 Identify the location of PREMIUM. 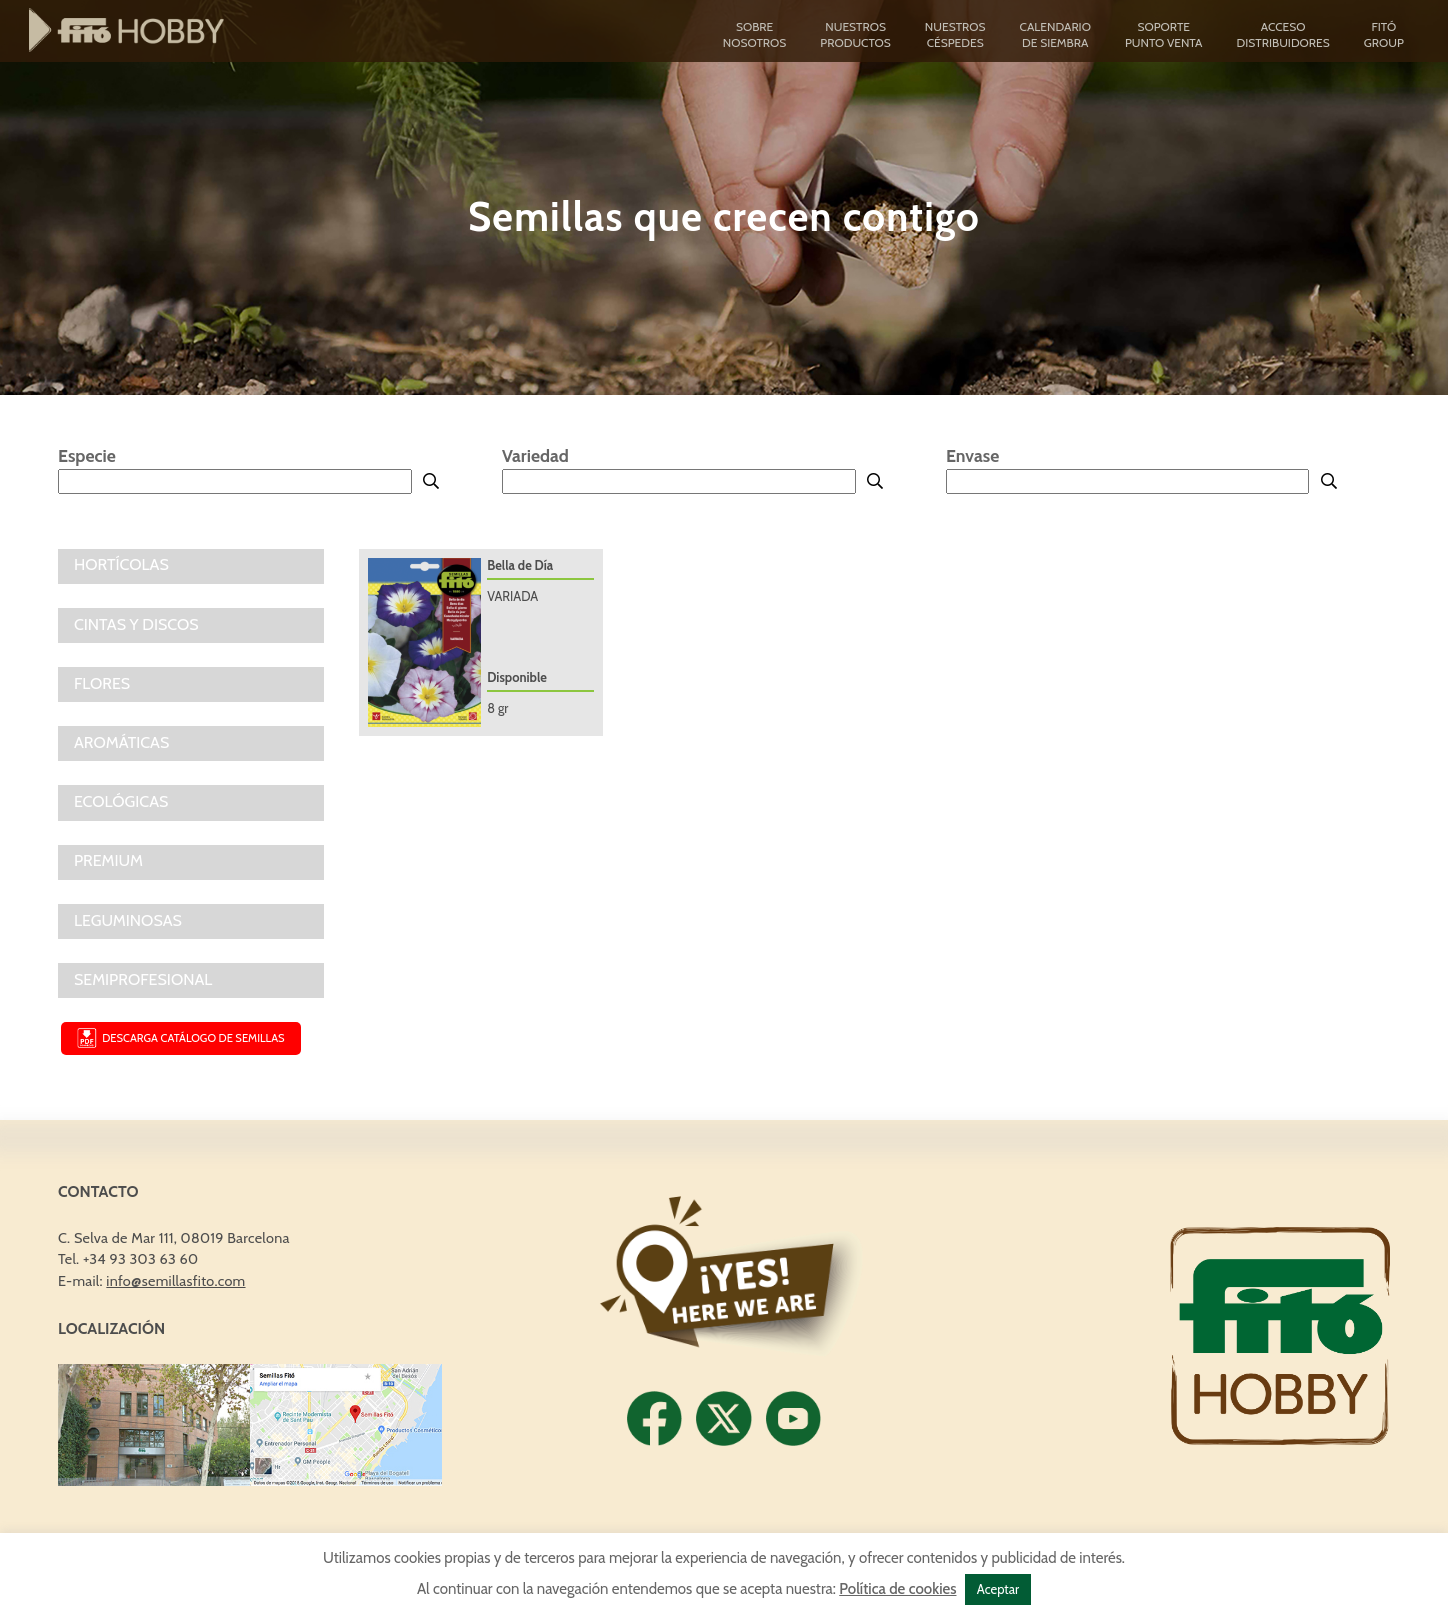
(108, 860).